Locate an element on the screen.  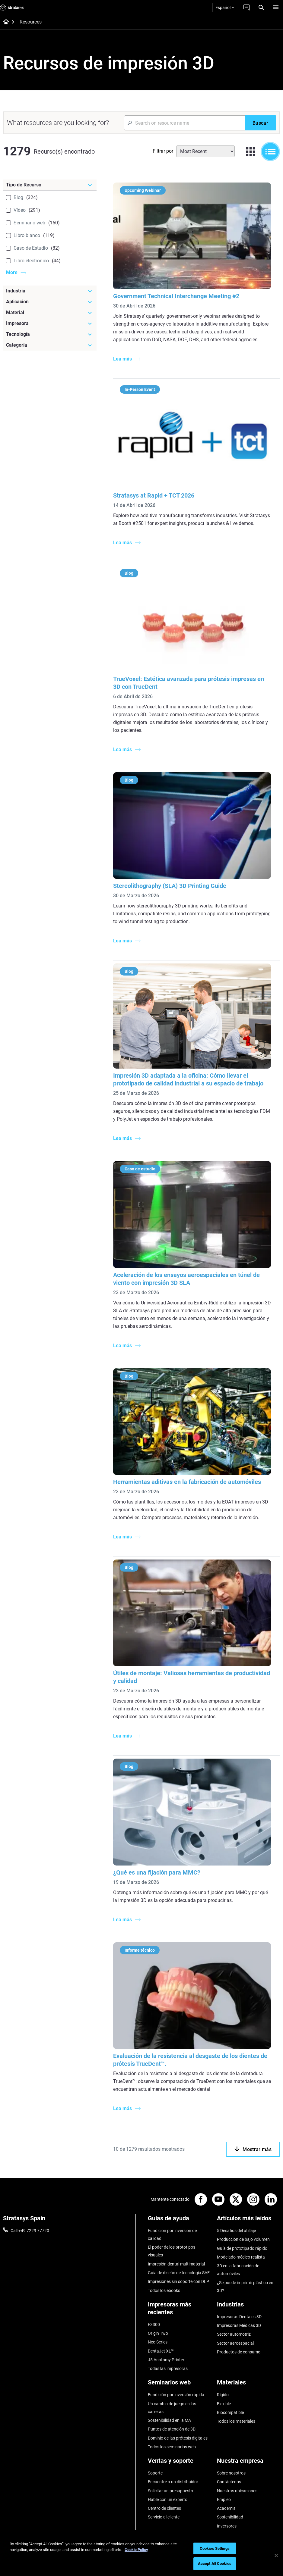
Impresión dental multimaterial is located at coordinates (176, 2264).